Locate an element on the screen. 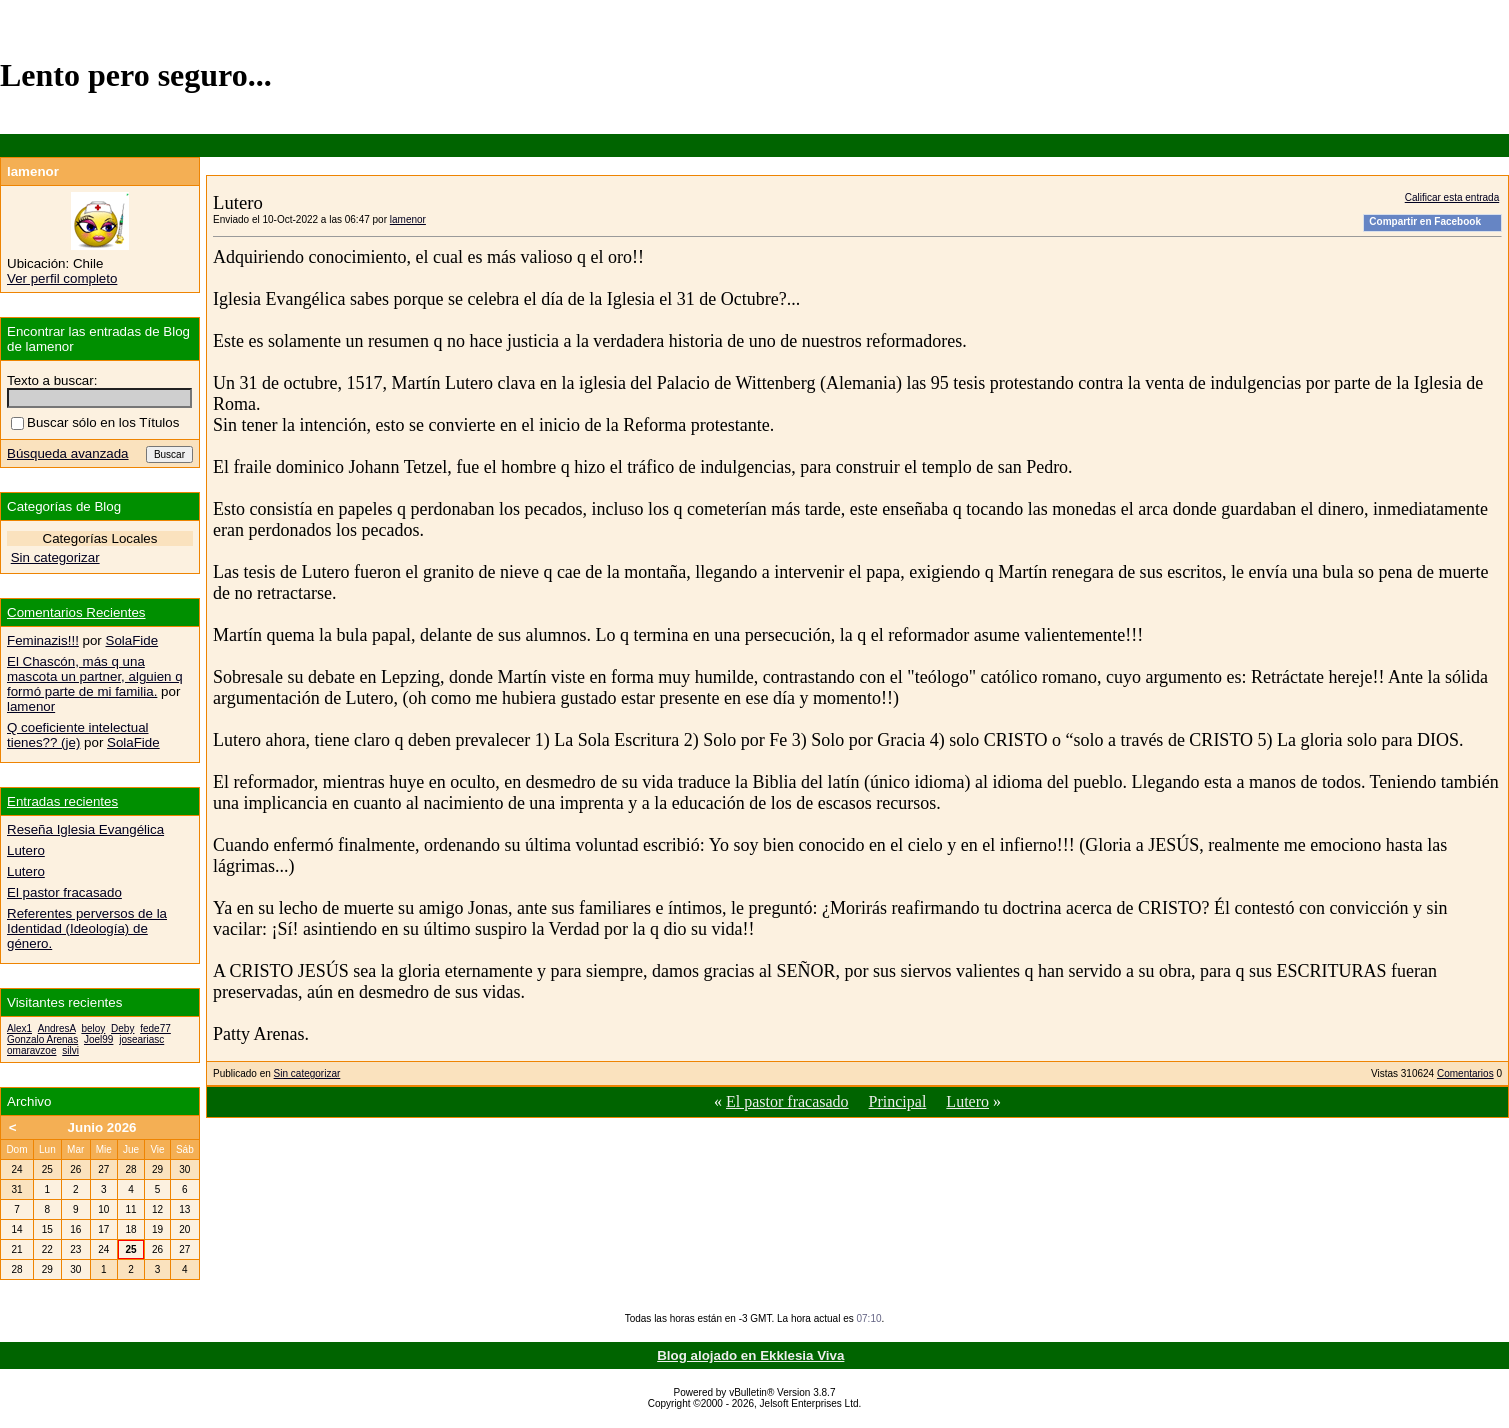 This screenshot has width=1509, height=1428. Compartir en Facebook is located at coordinates (1425, 221).